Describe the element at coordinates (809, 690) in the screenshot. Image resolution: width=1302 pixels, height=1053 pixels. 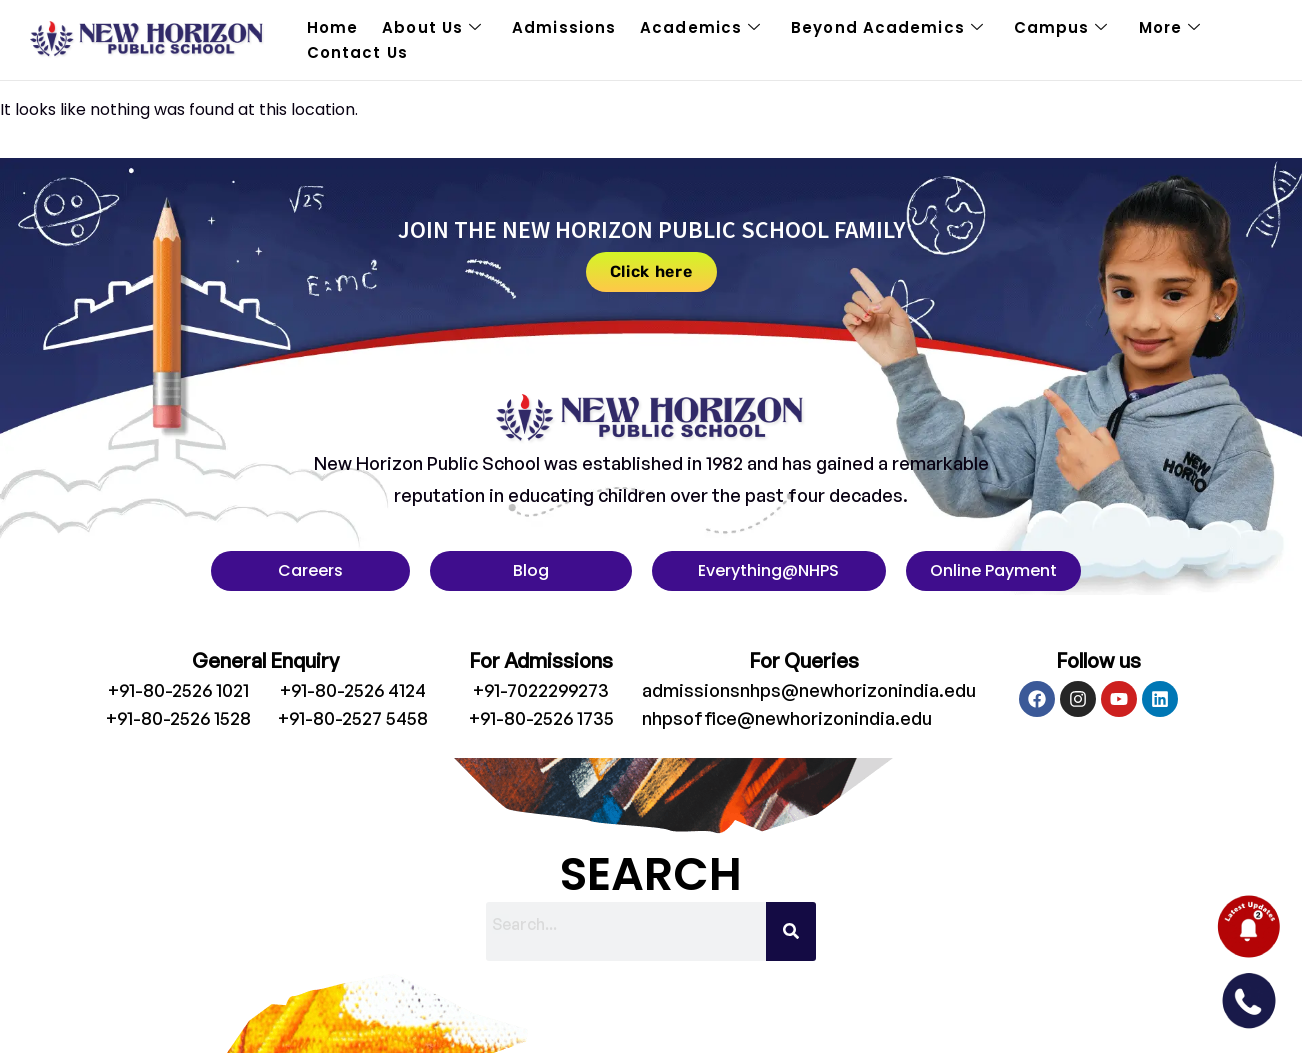
I see `admissionsnhps@newhorizonindia.edu` at that location.